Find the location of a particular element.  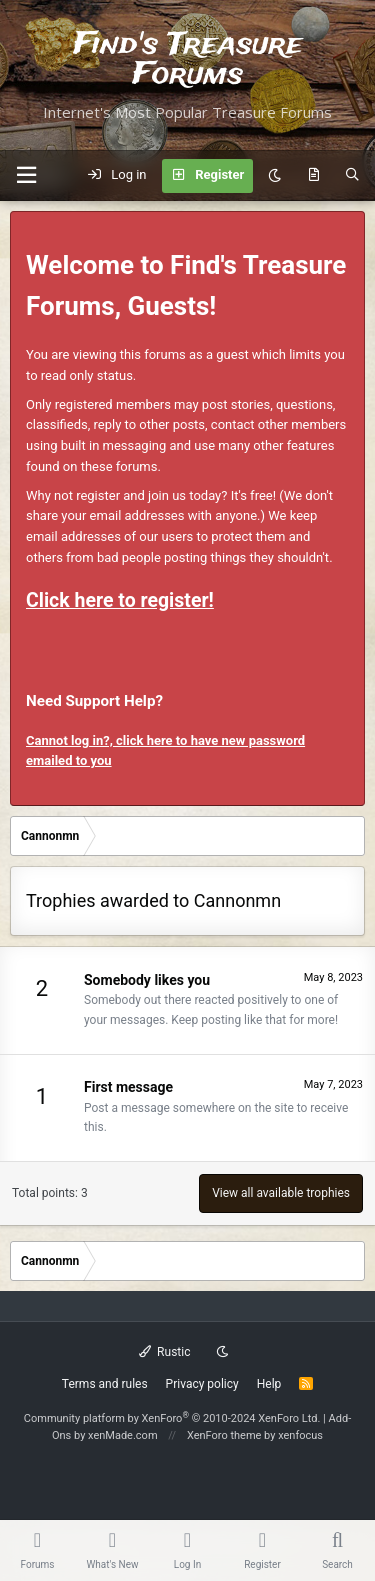

Help is located at coordinates (269, 1384).